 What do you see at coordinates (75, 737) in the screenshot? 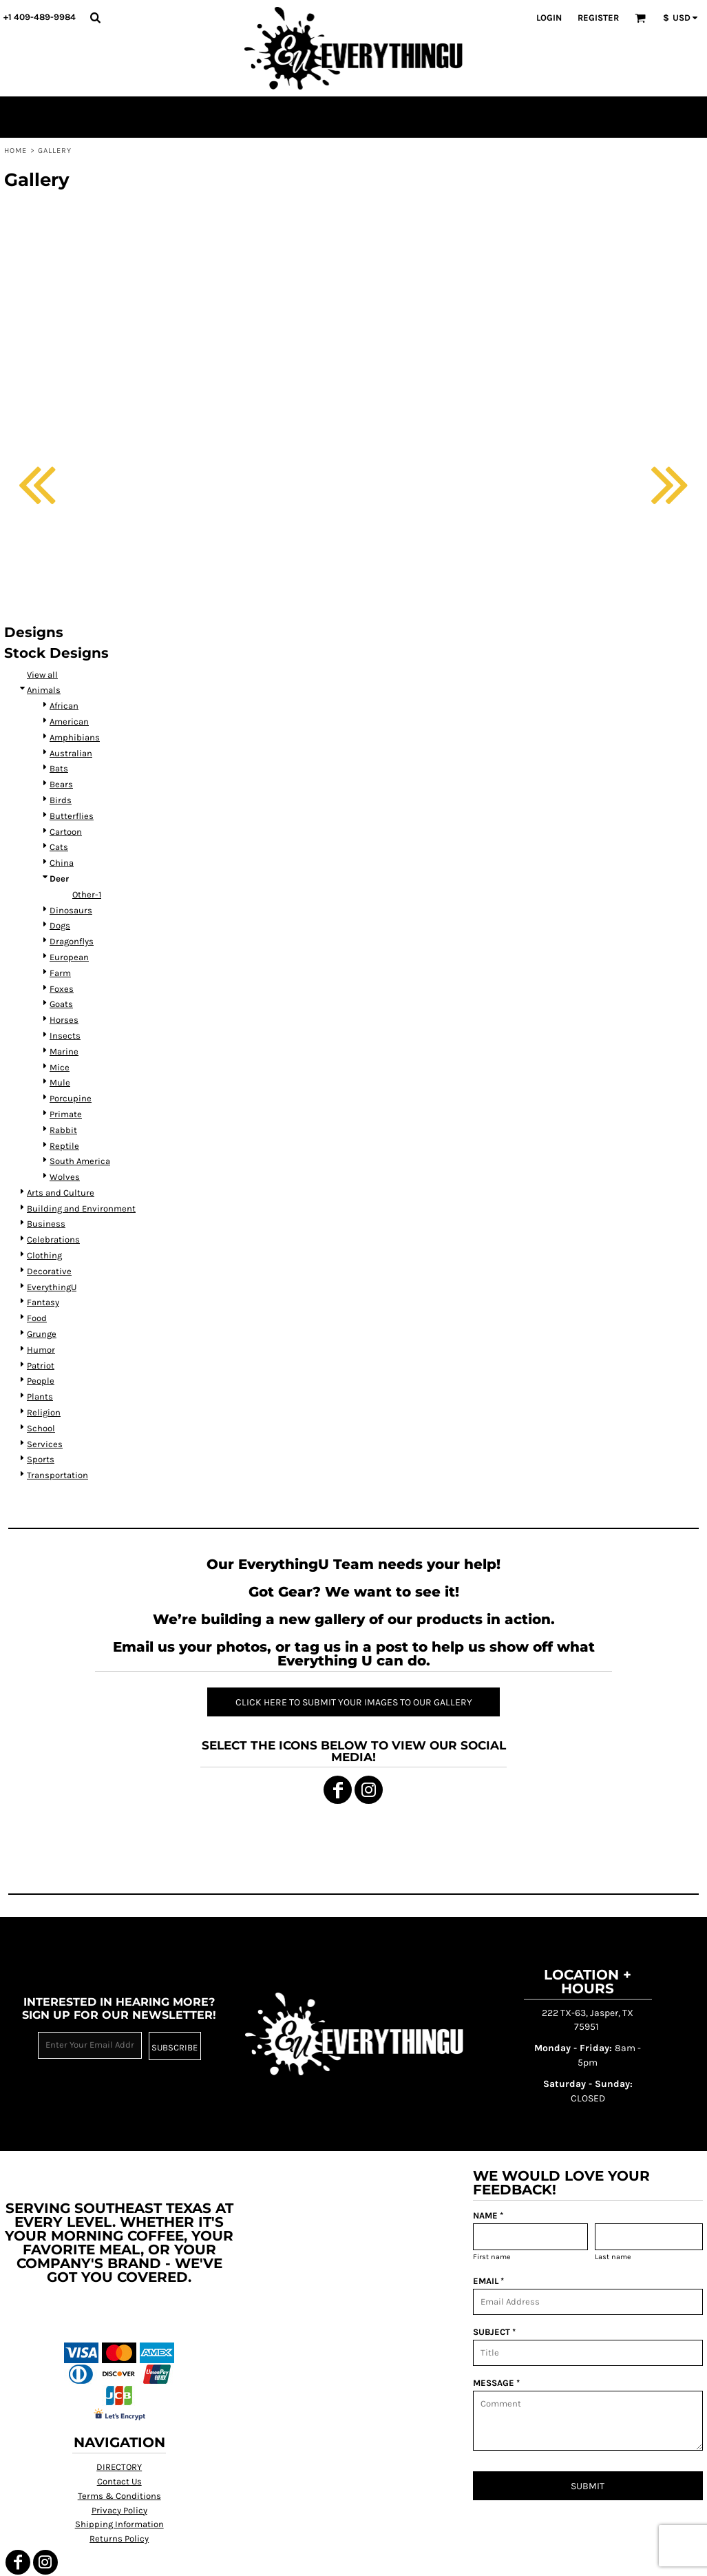
I see `Amphibians` at bounding box center [75, 737].